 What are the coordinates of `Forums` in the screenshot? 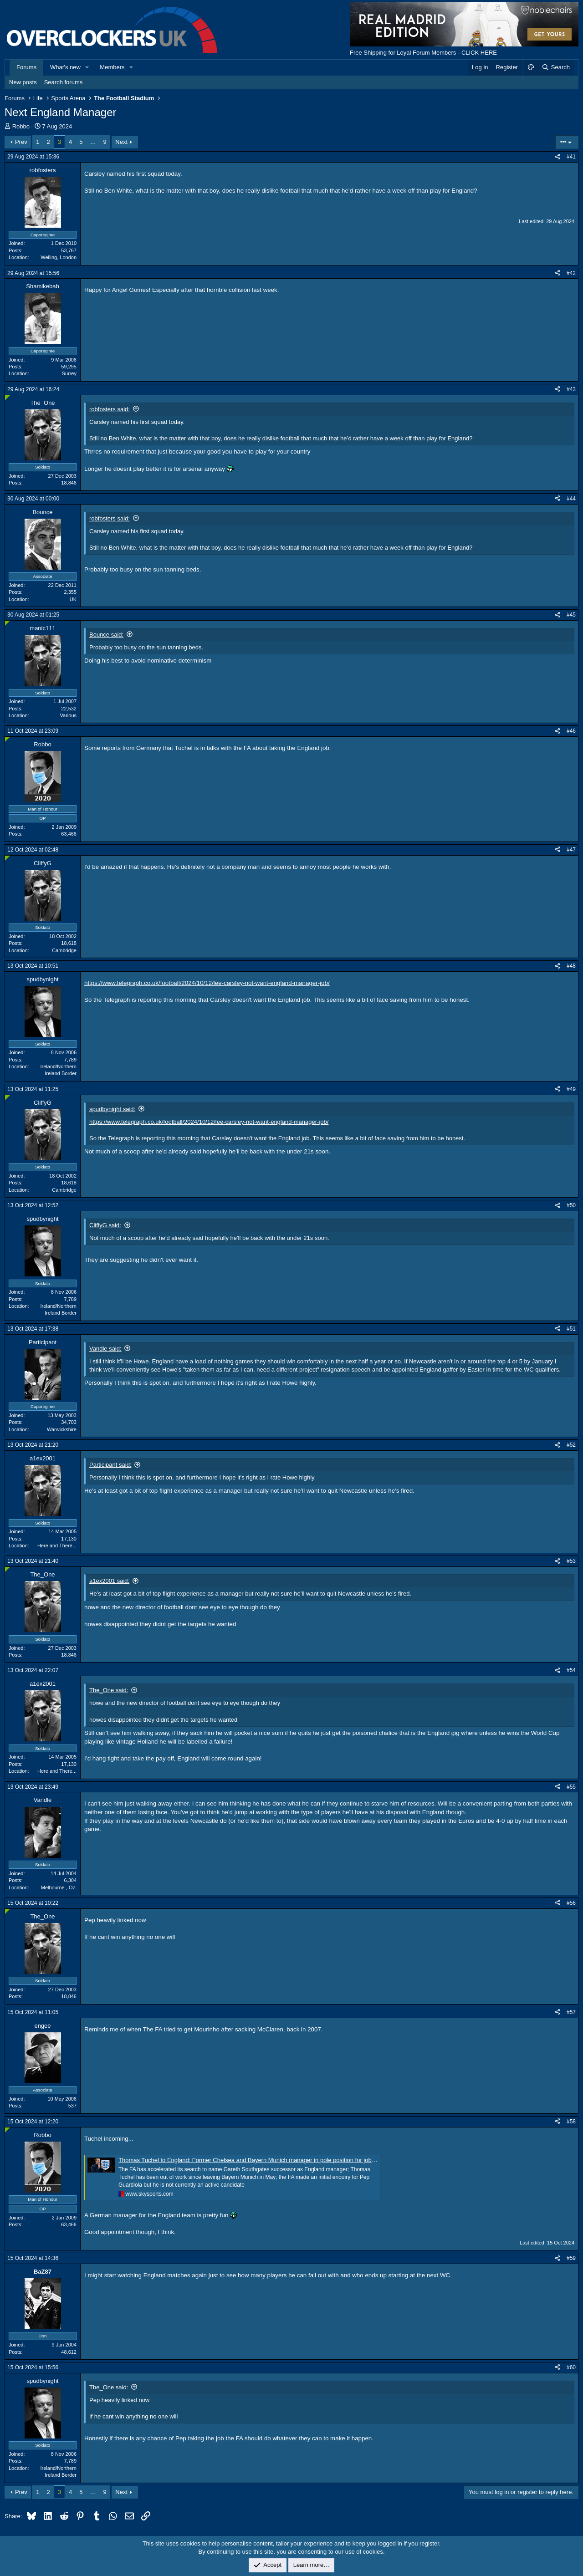 It's located at (26, 67).